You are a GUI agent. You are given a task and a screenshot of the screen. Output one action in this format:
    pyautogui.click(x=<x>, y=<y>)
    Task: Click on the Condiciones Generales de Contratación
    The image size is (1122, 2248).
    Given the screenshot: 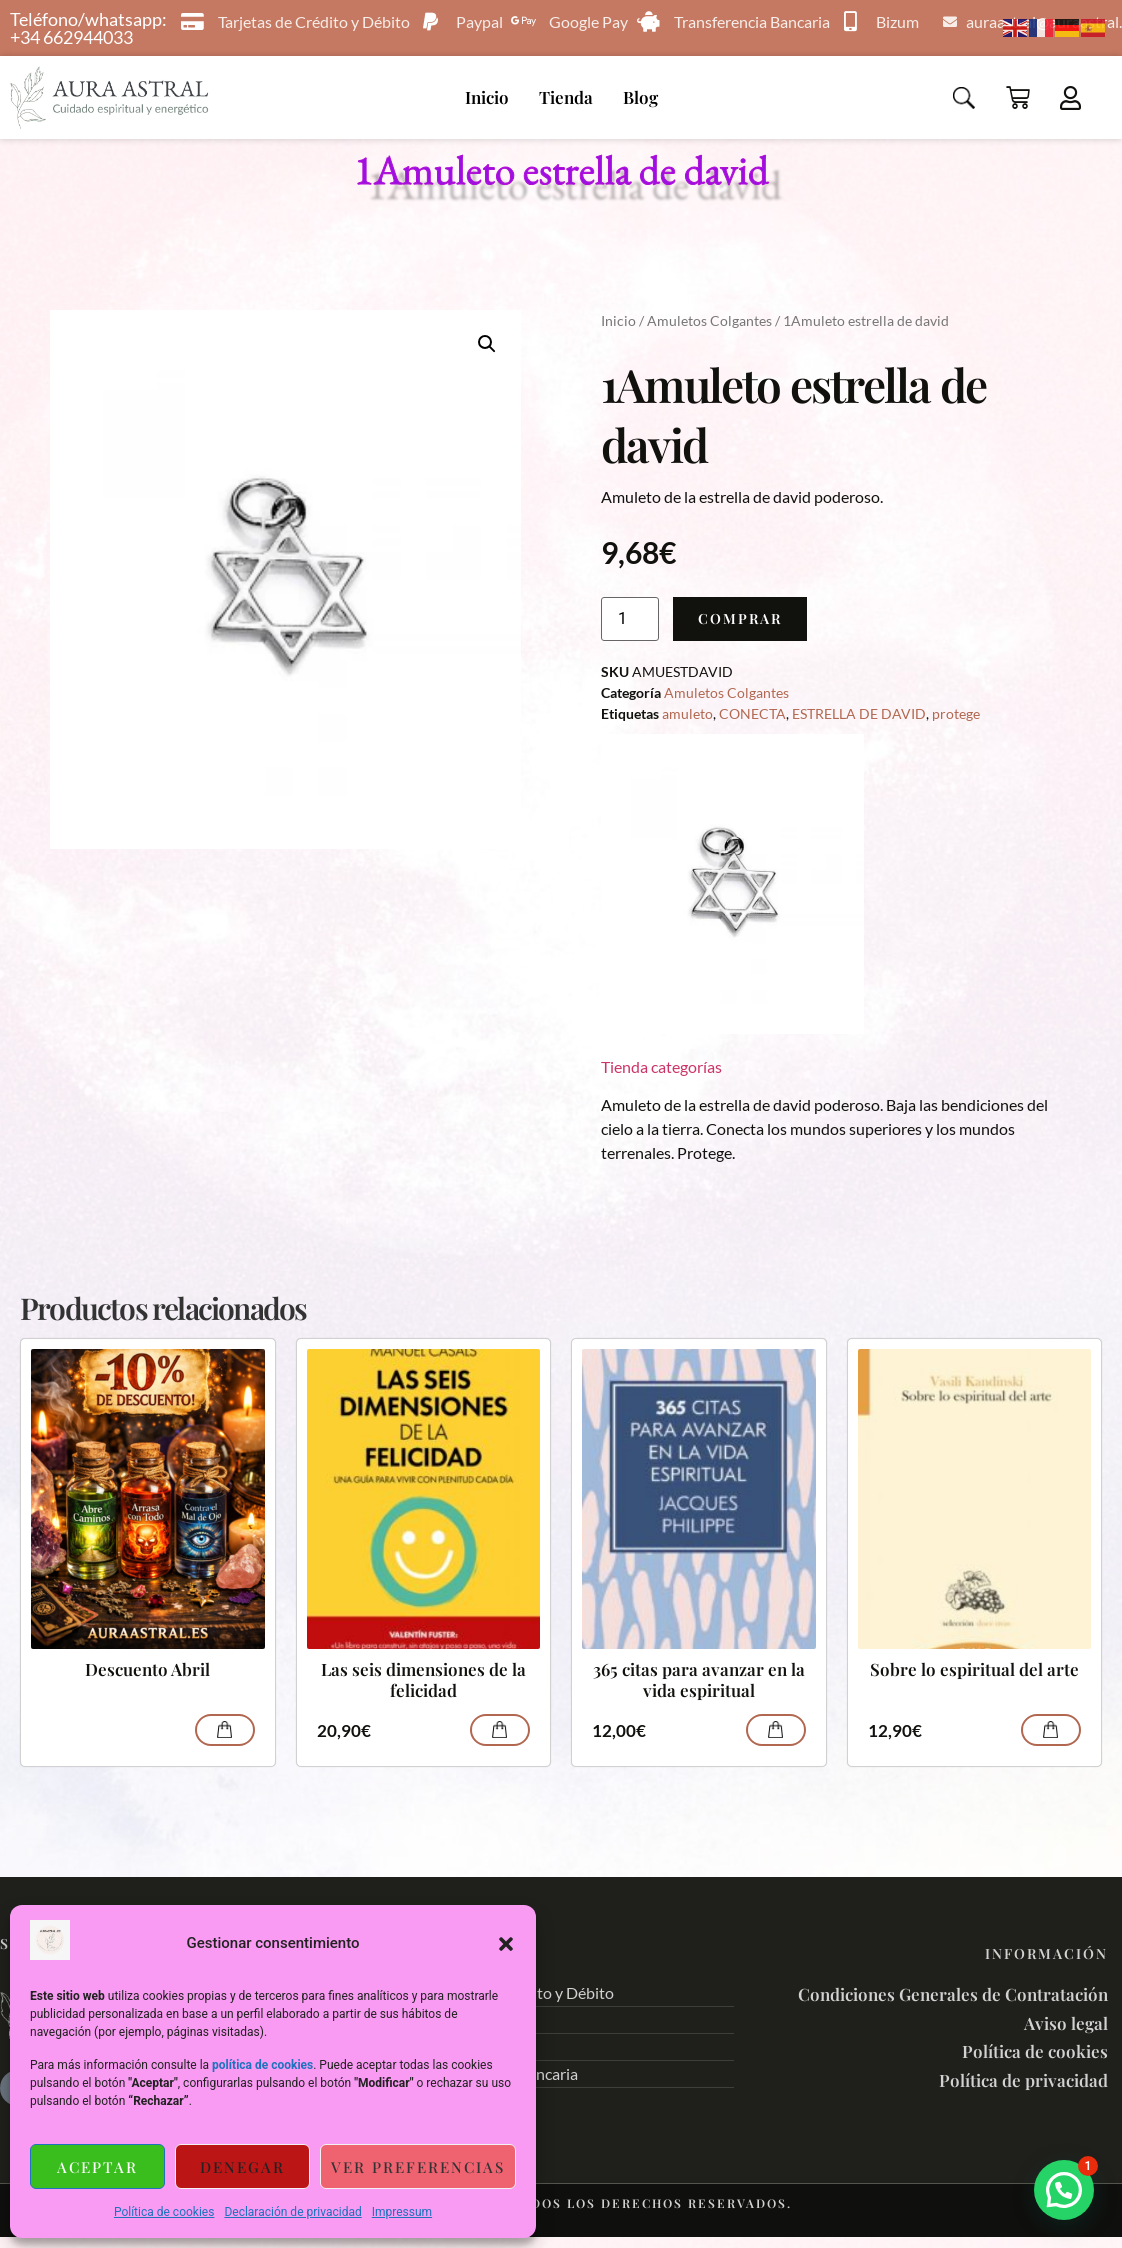 What is the action you would take?
    pyautogui.click(x=953, y=1994)
    